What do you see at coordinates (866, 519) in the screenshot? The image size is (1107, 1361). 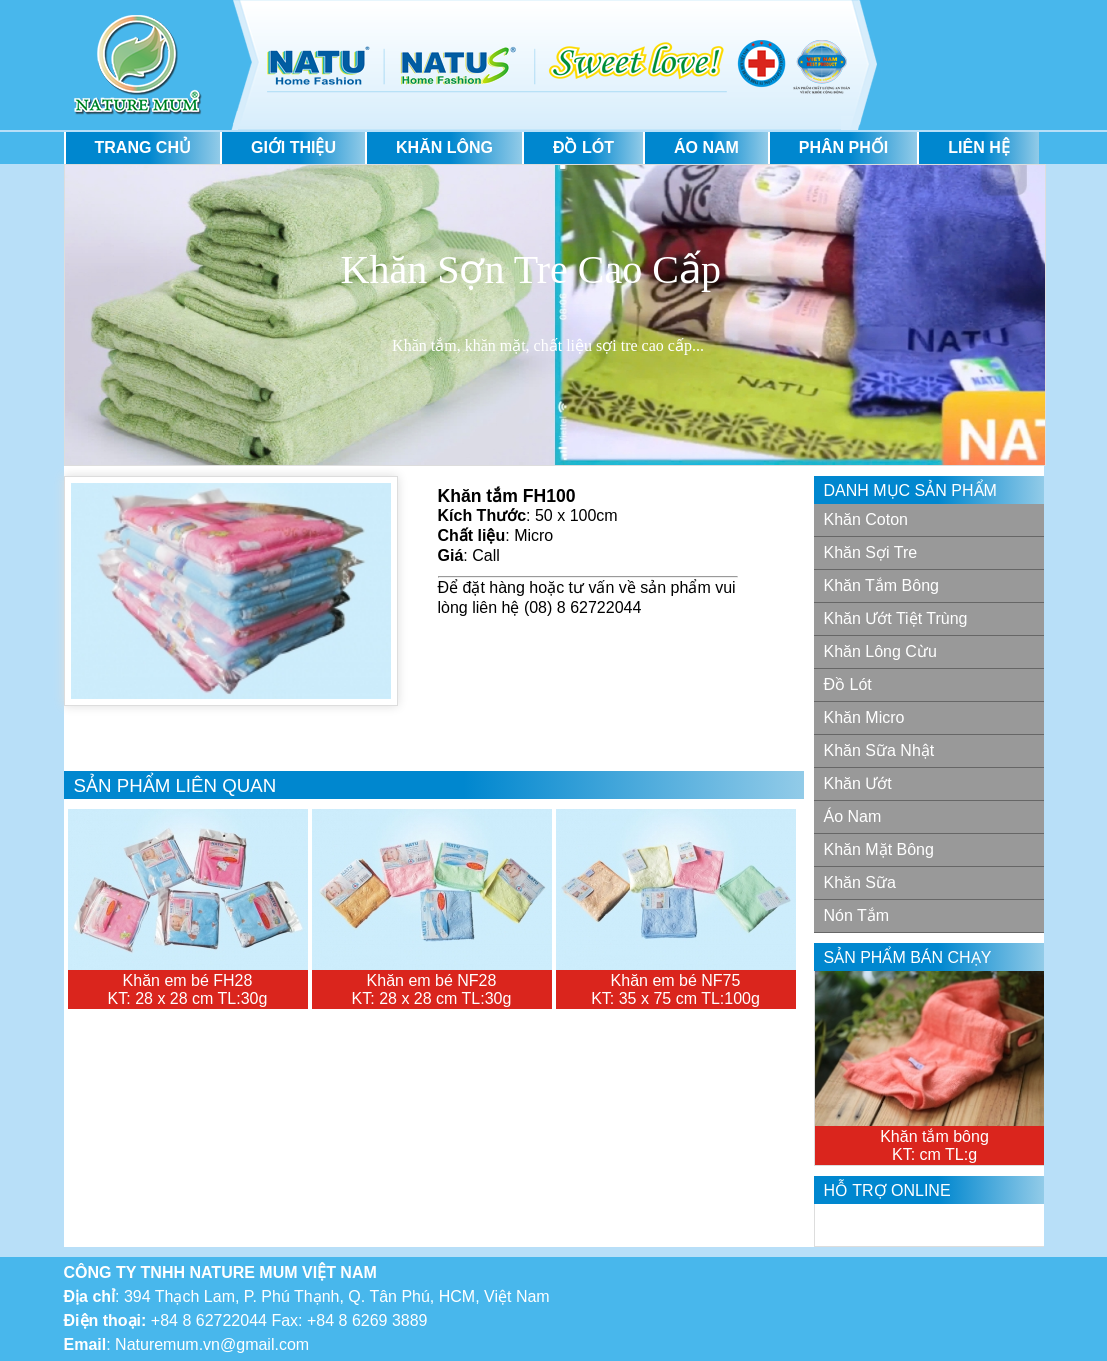 I see `Khăn Coton` at bounding box center [866, 519].